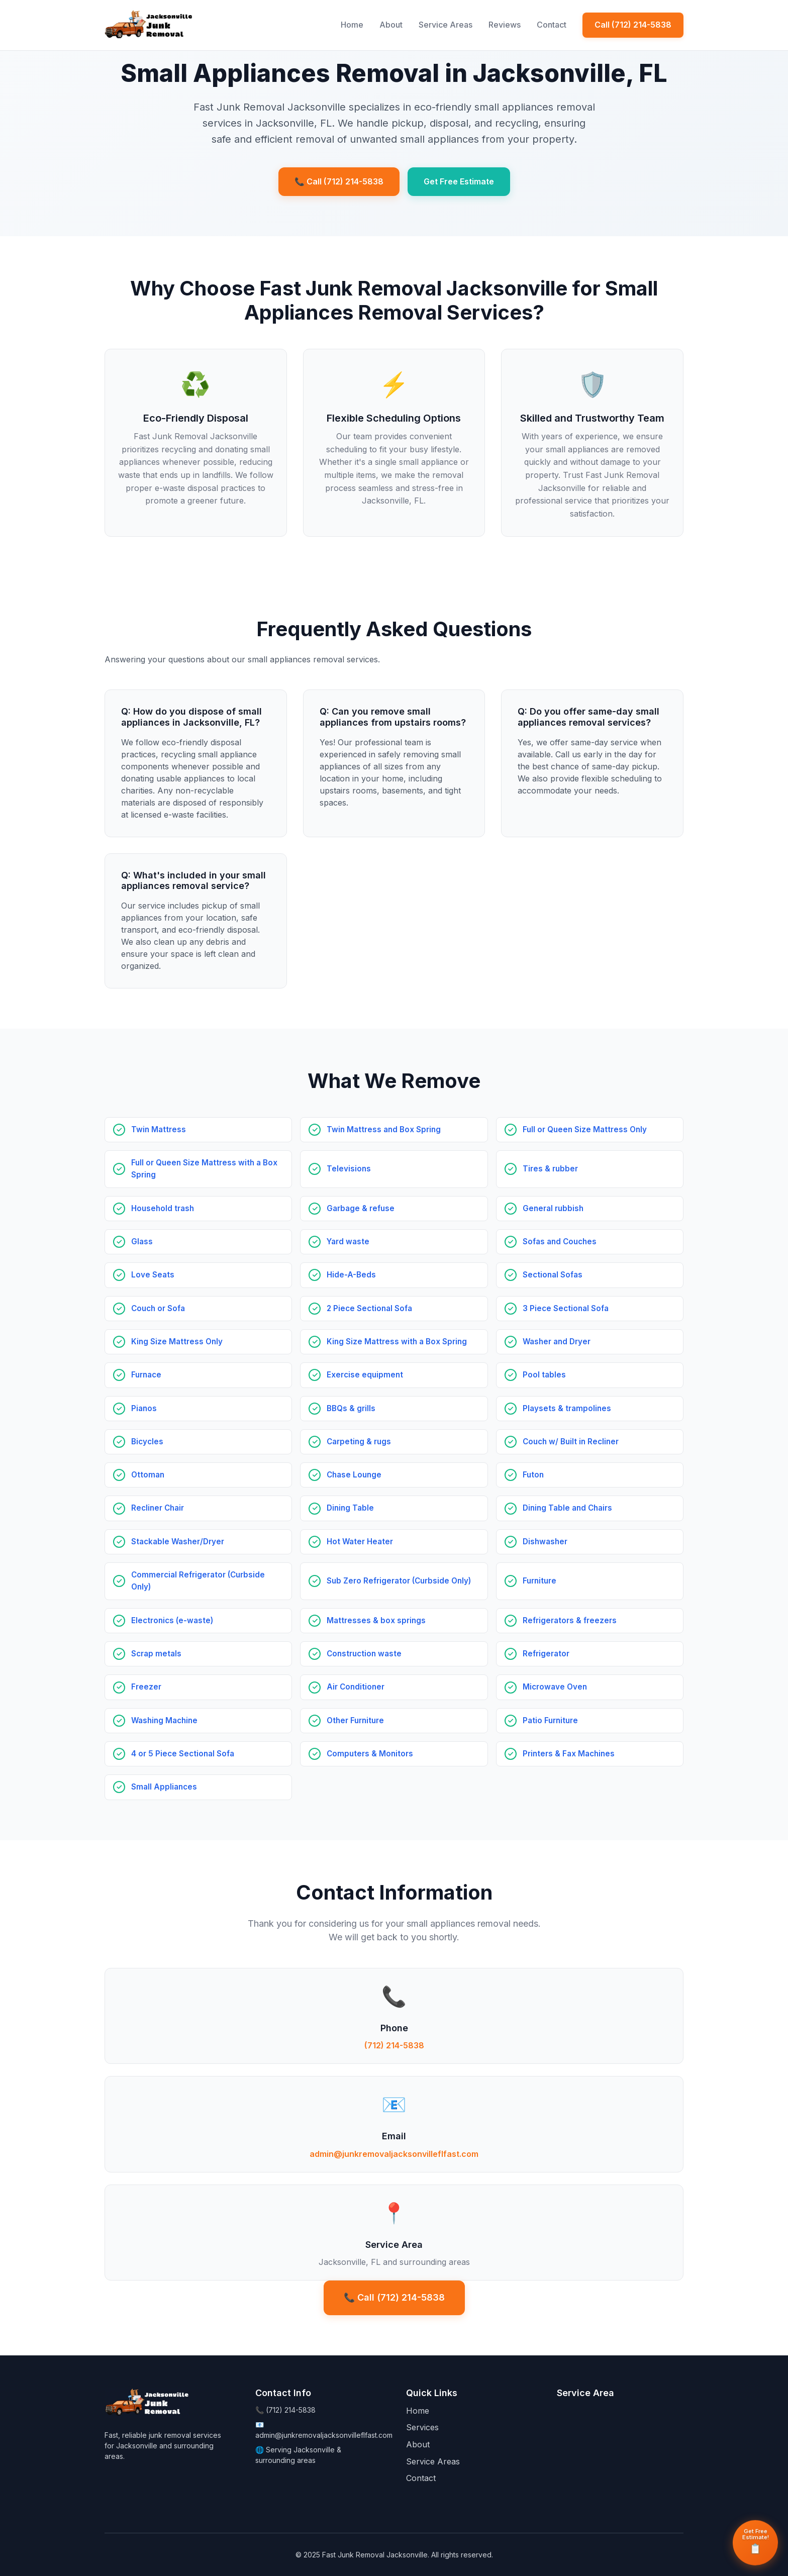  I want to click on Contact, so click(551, 25).